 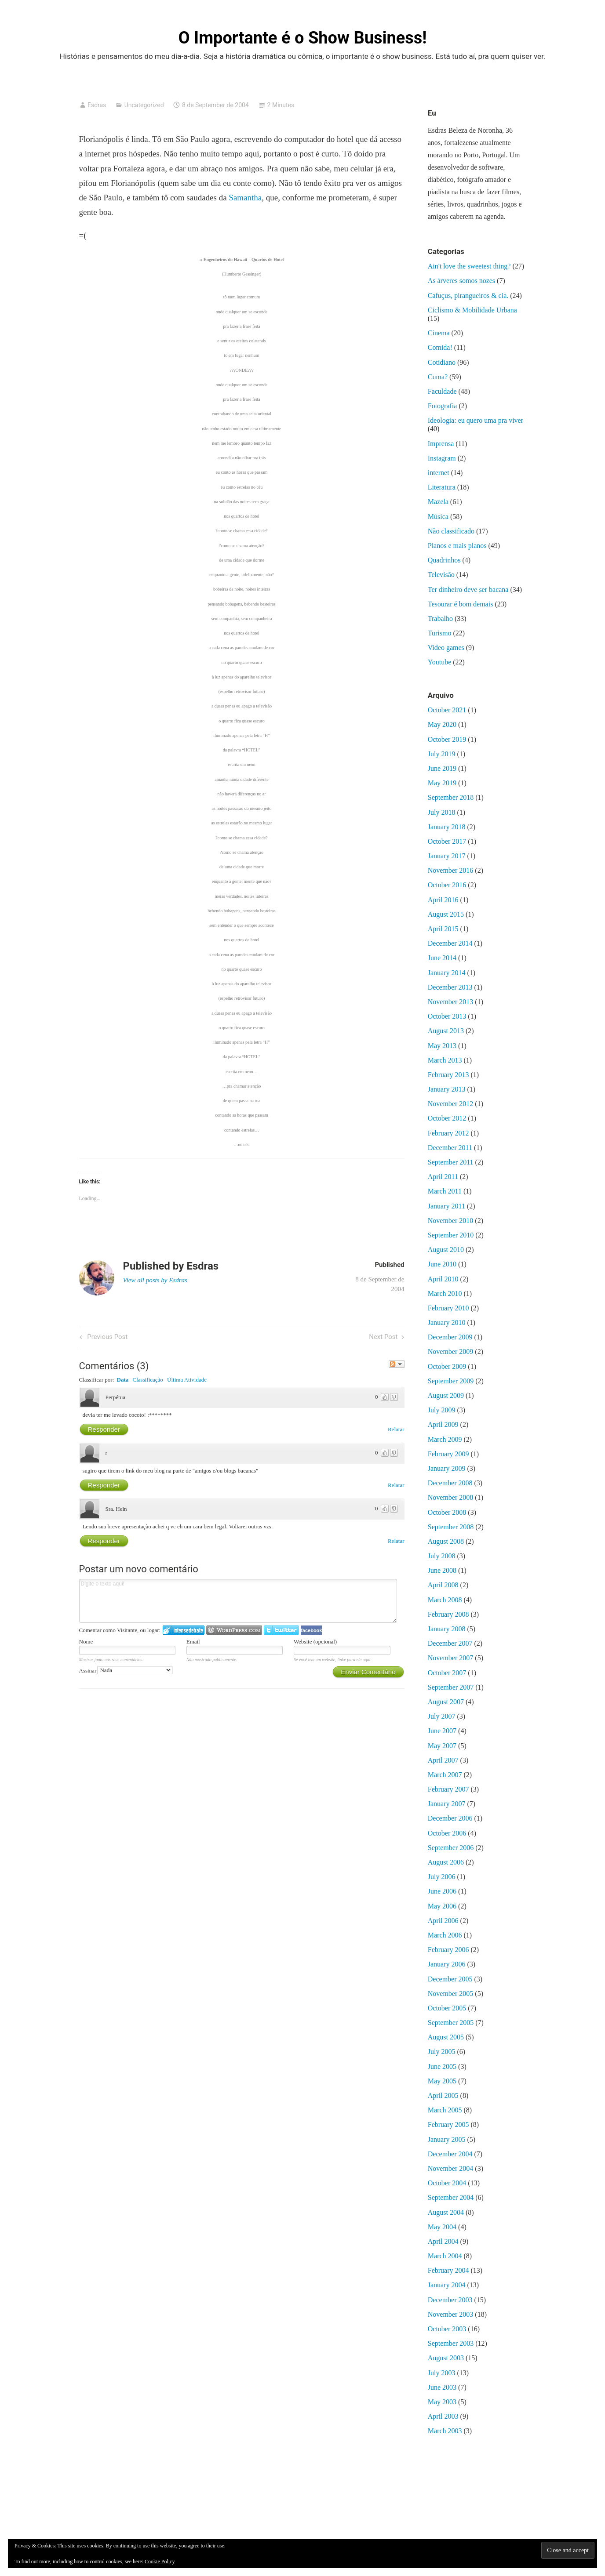 I want to click on April 2003, so click(x=443, y=2416).